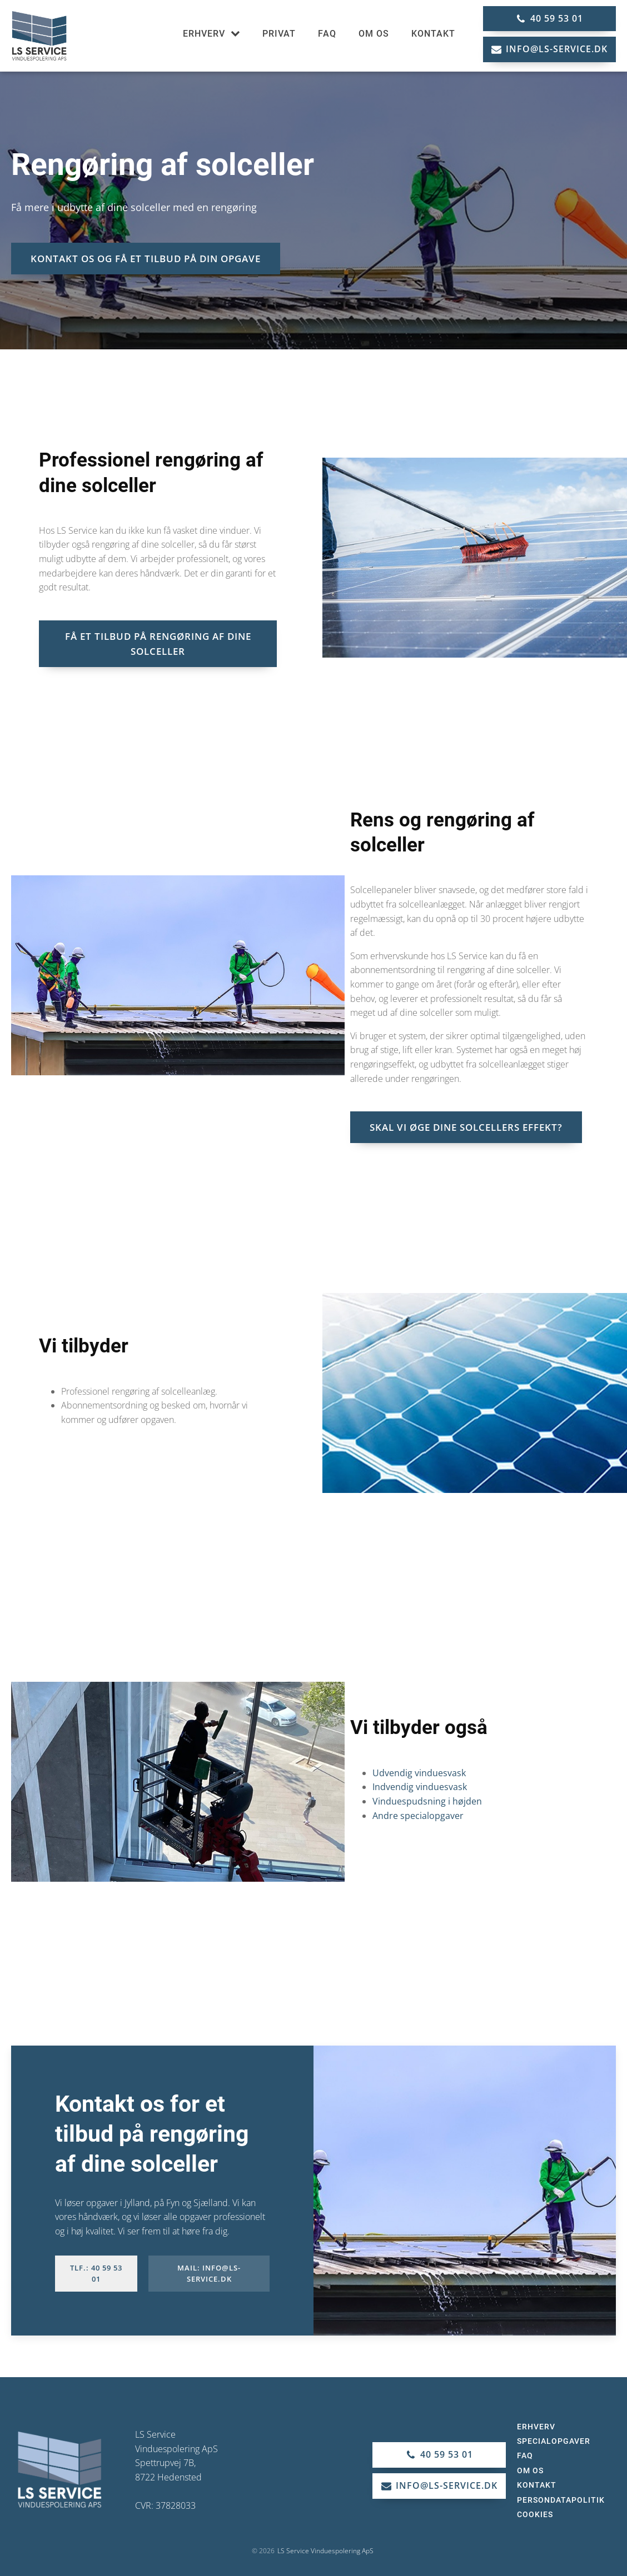  Describe the element at coordinates (549, 19) in the screenshot. I see `[button]` at that location.